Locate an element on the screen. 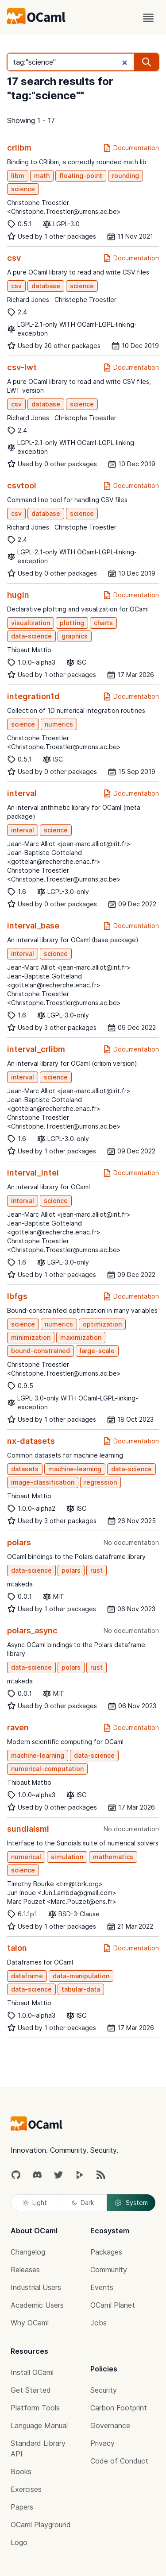 Image resolution: width=166 pixels, height=2576 pixels. dataframe is located at coordinates (27, 1976).